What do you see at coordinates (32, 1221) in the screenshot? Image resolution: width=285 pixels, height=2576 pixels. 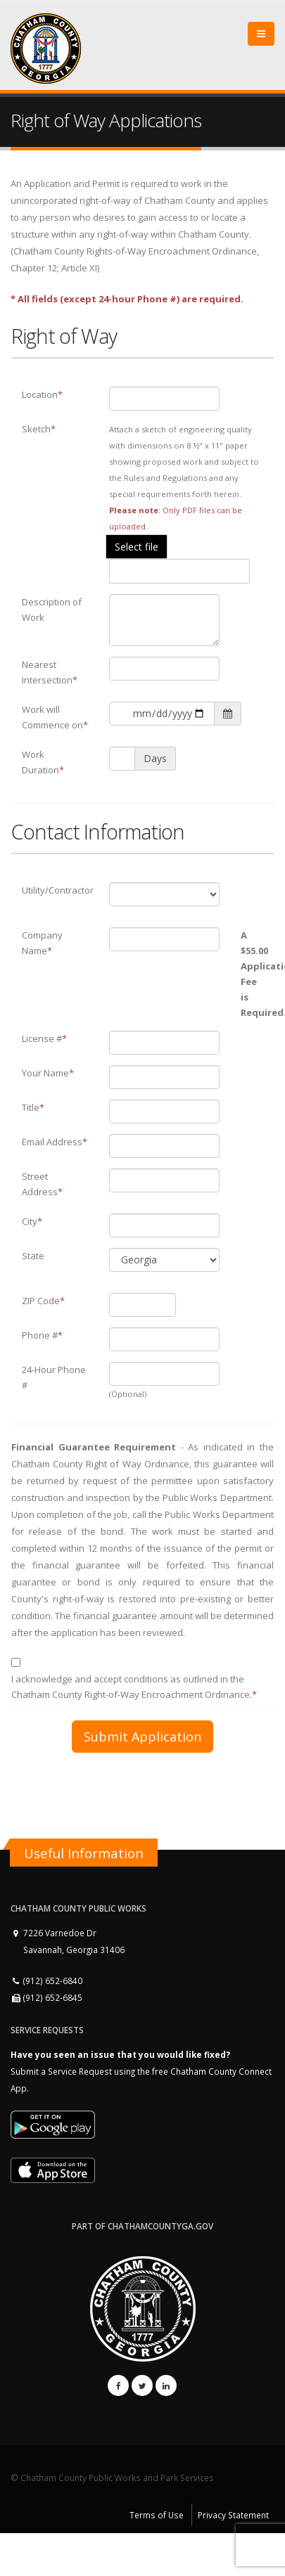 I see `City` at bounding box center [32, 1221].